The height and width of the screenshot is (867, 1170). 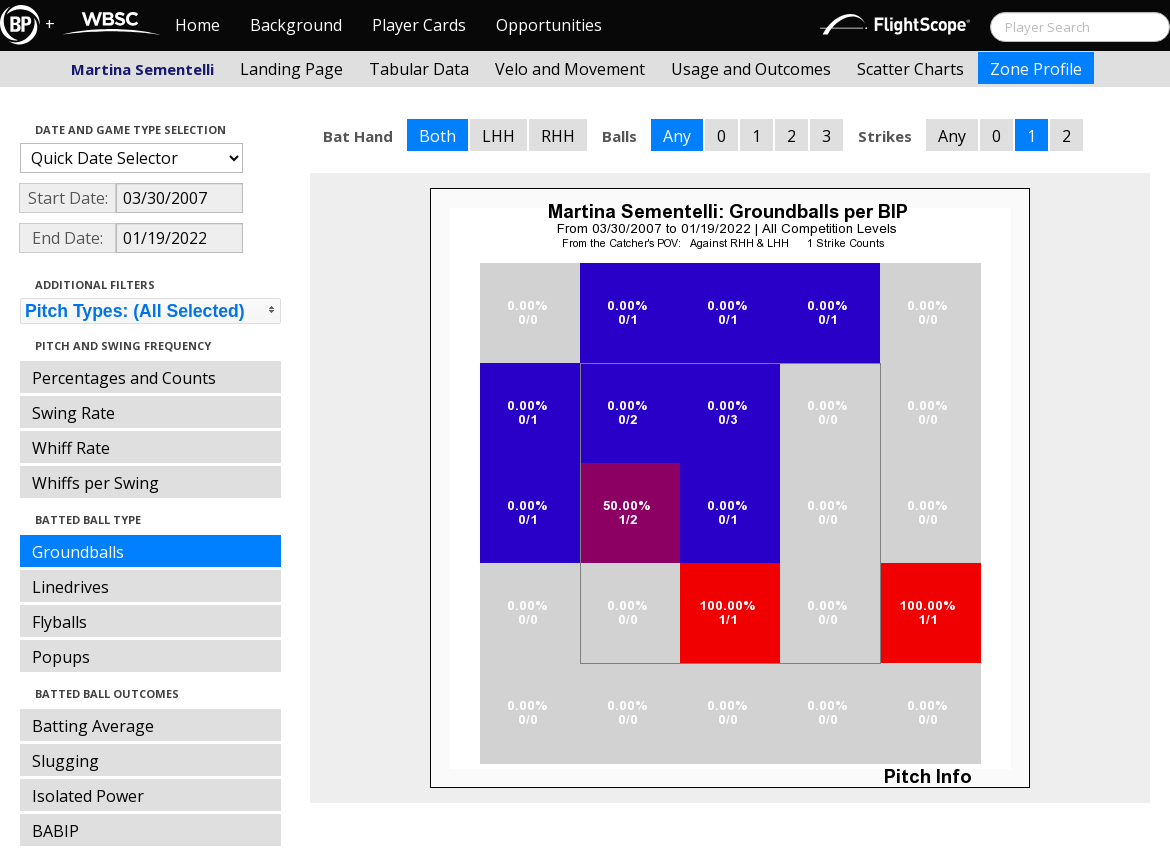 I want to click on Isolated Power, so click(x=88, y=796).